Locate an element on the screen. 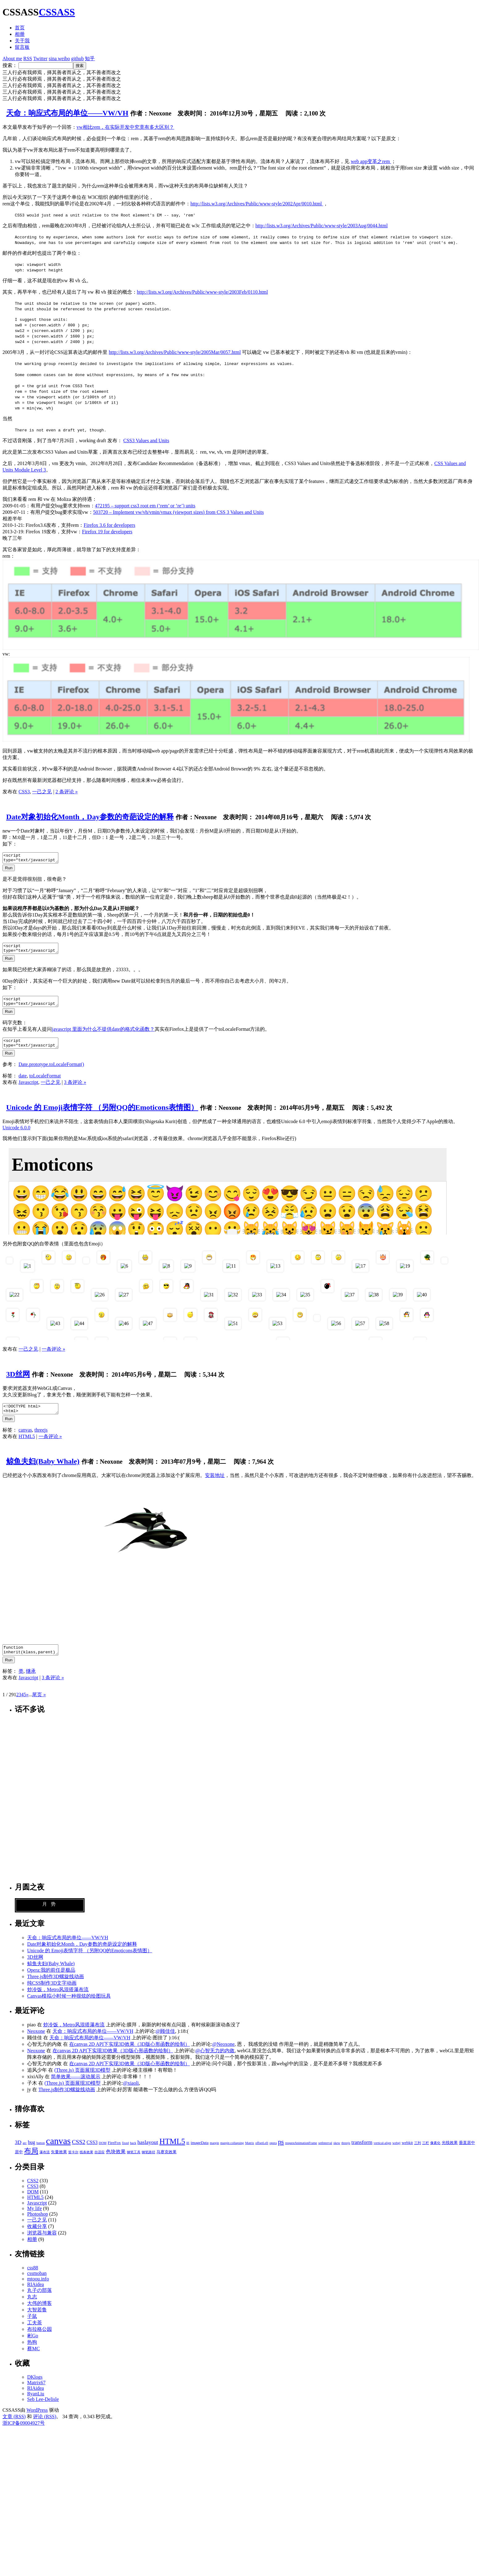  文章 (RSS) is located at coordinates (14, 2427).